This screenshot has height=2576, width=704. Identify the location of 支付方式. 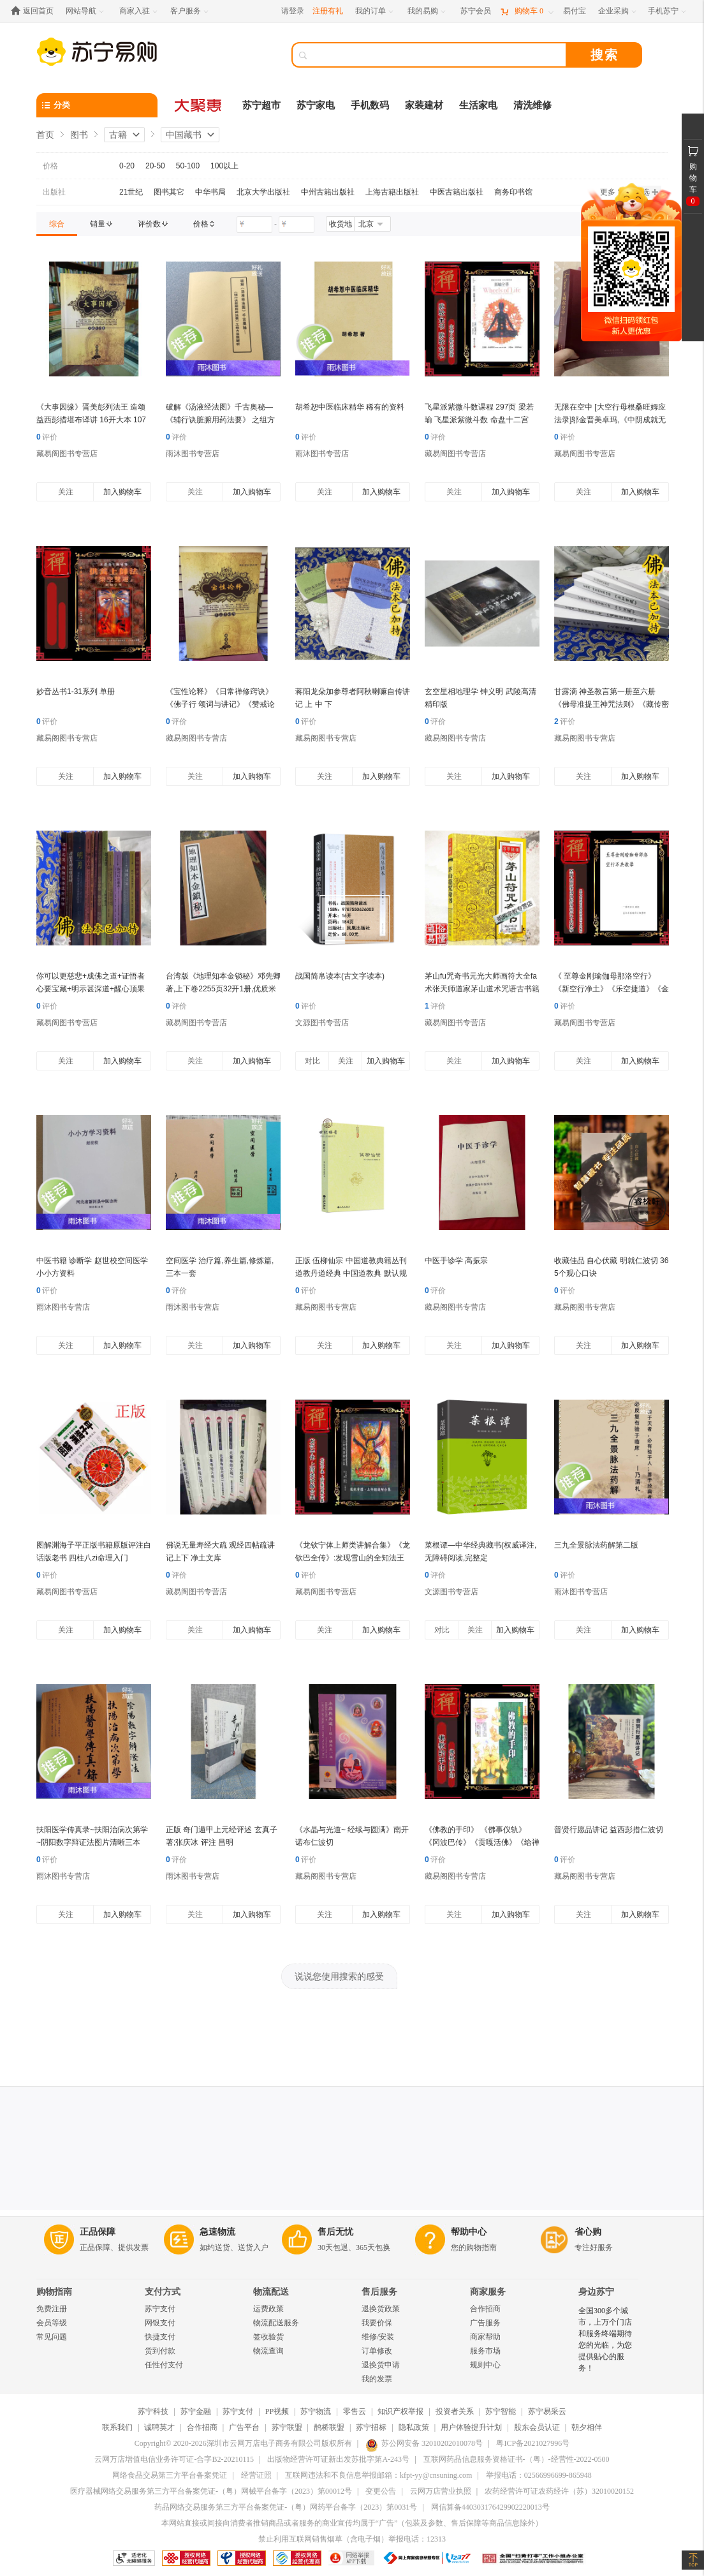
(162, 2292).